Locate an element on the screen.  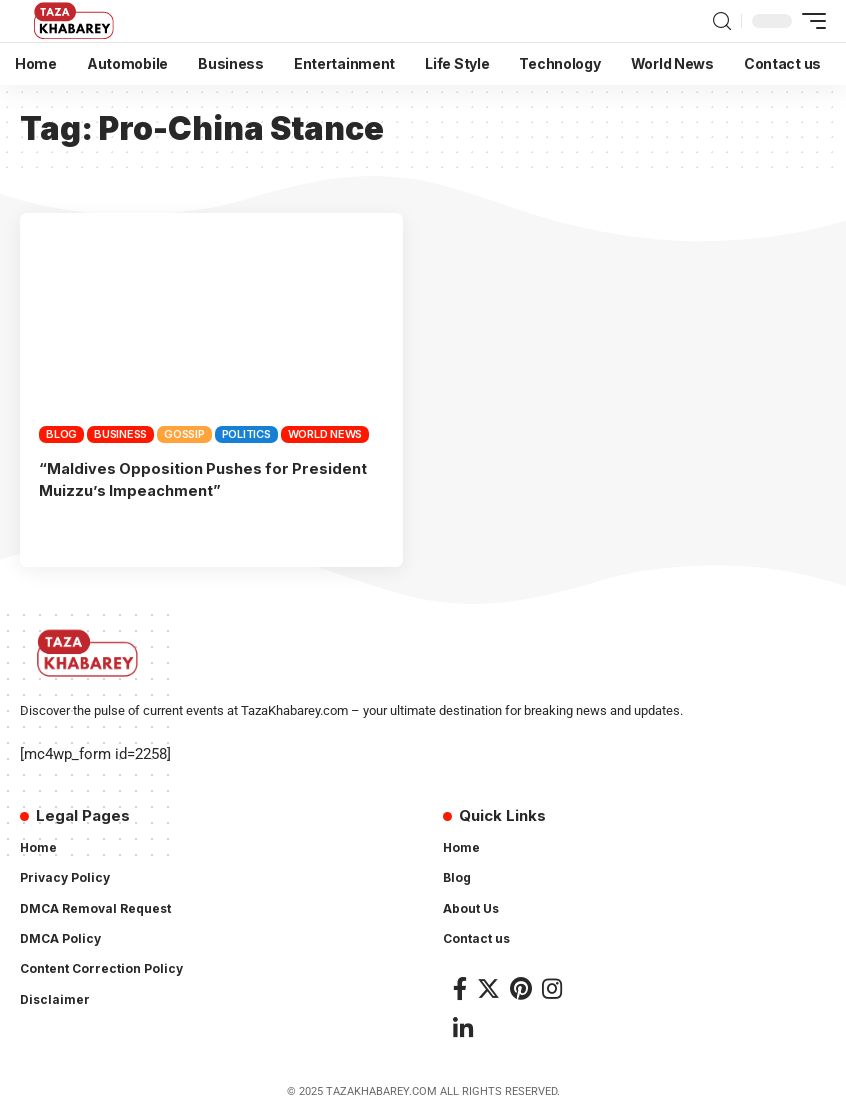
Business is located at coordinates (120, 434).